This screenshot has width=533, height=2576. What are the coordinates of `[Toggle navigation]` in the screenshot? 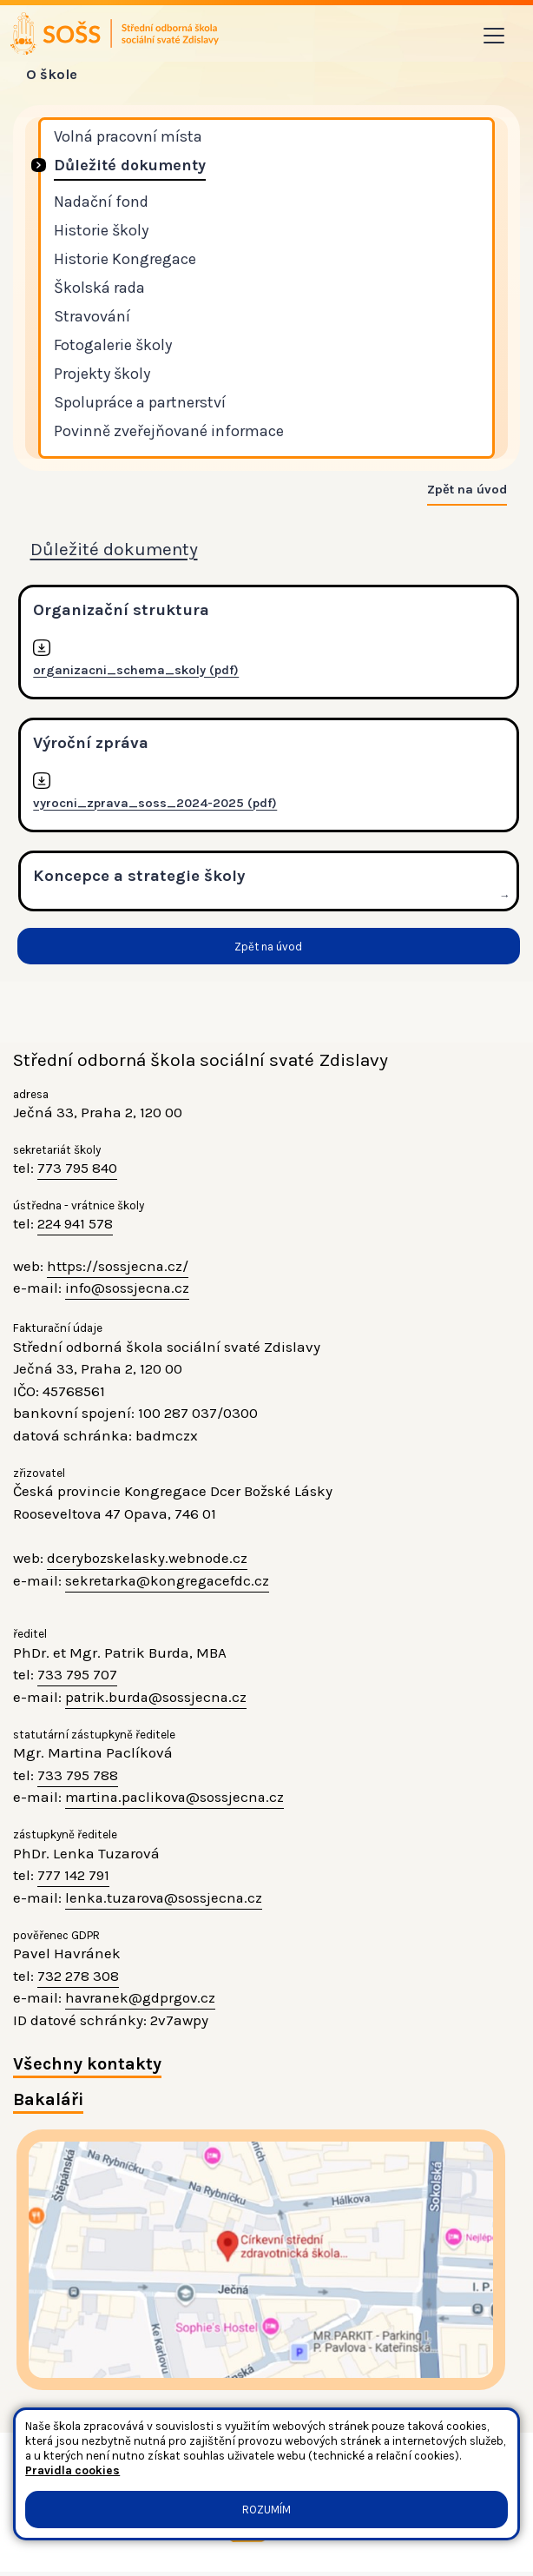 It's located at (494, 36).